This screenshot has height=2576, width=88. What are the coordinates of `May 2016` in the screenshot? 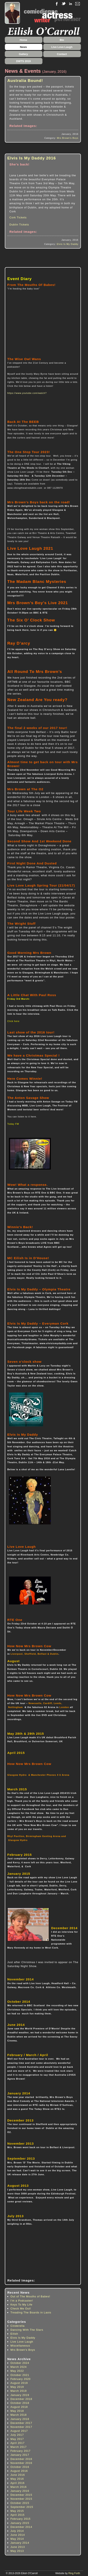 It's located at (17, 2478).